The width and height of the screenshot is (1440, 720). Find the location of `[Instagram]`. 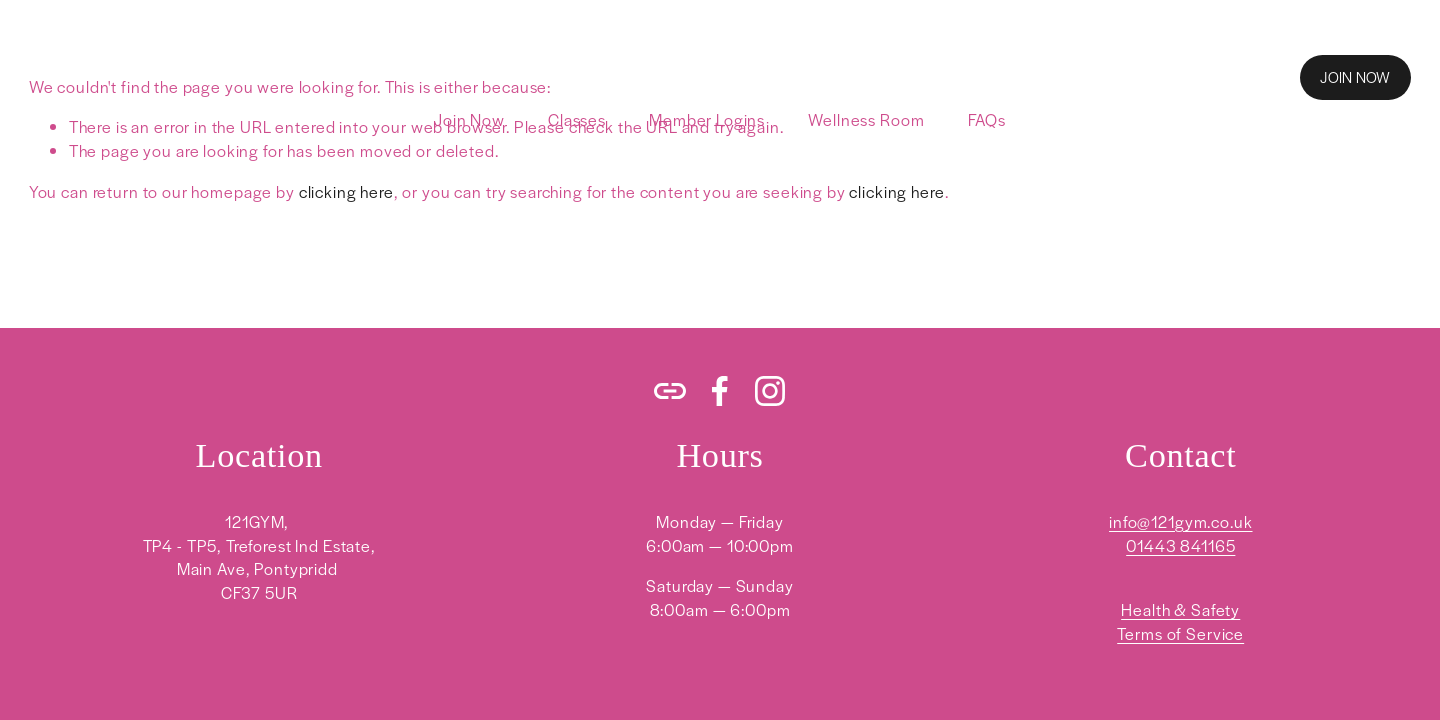

[Instagram] is located at coordinates (770, 391).